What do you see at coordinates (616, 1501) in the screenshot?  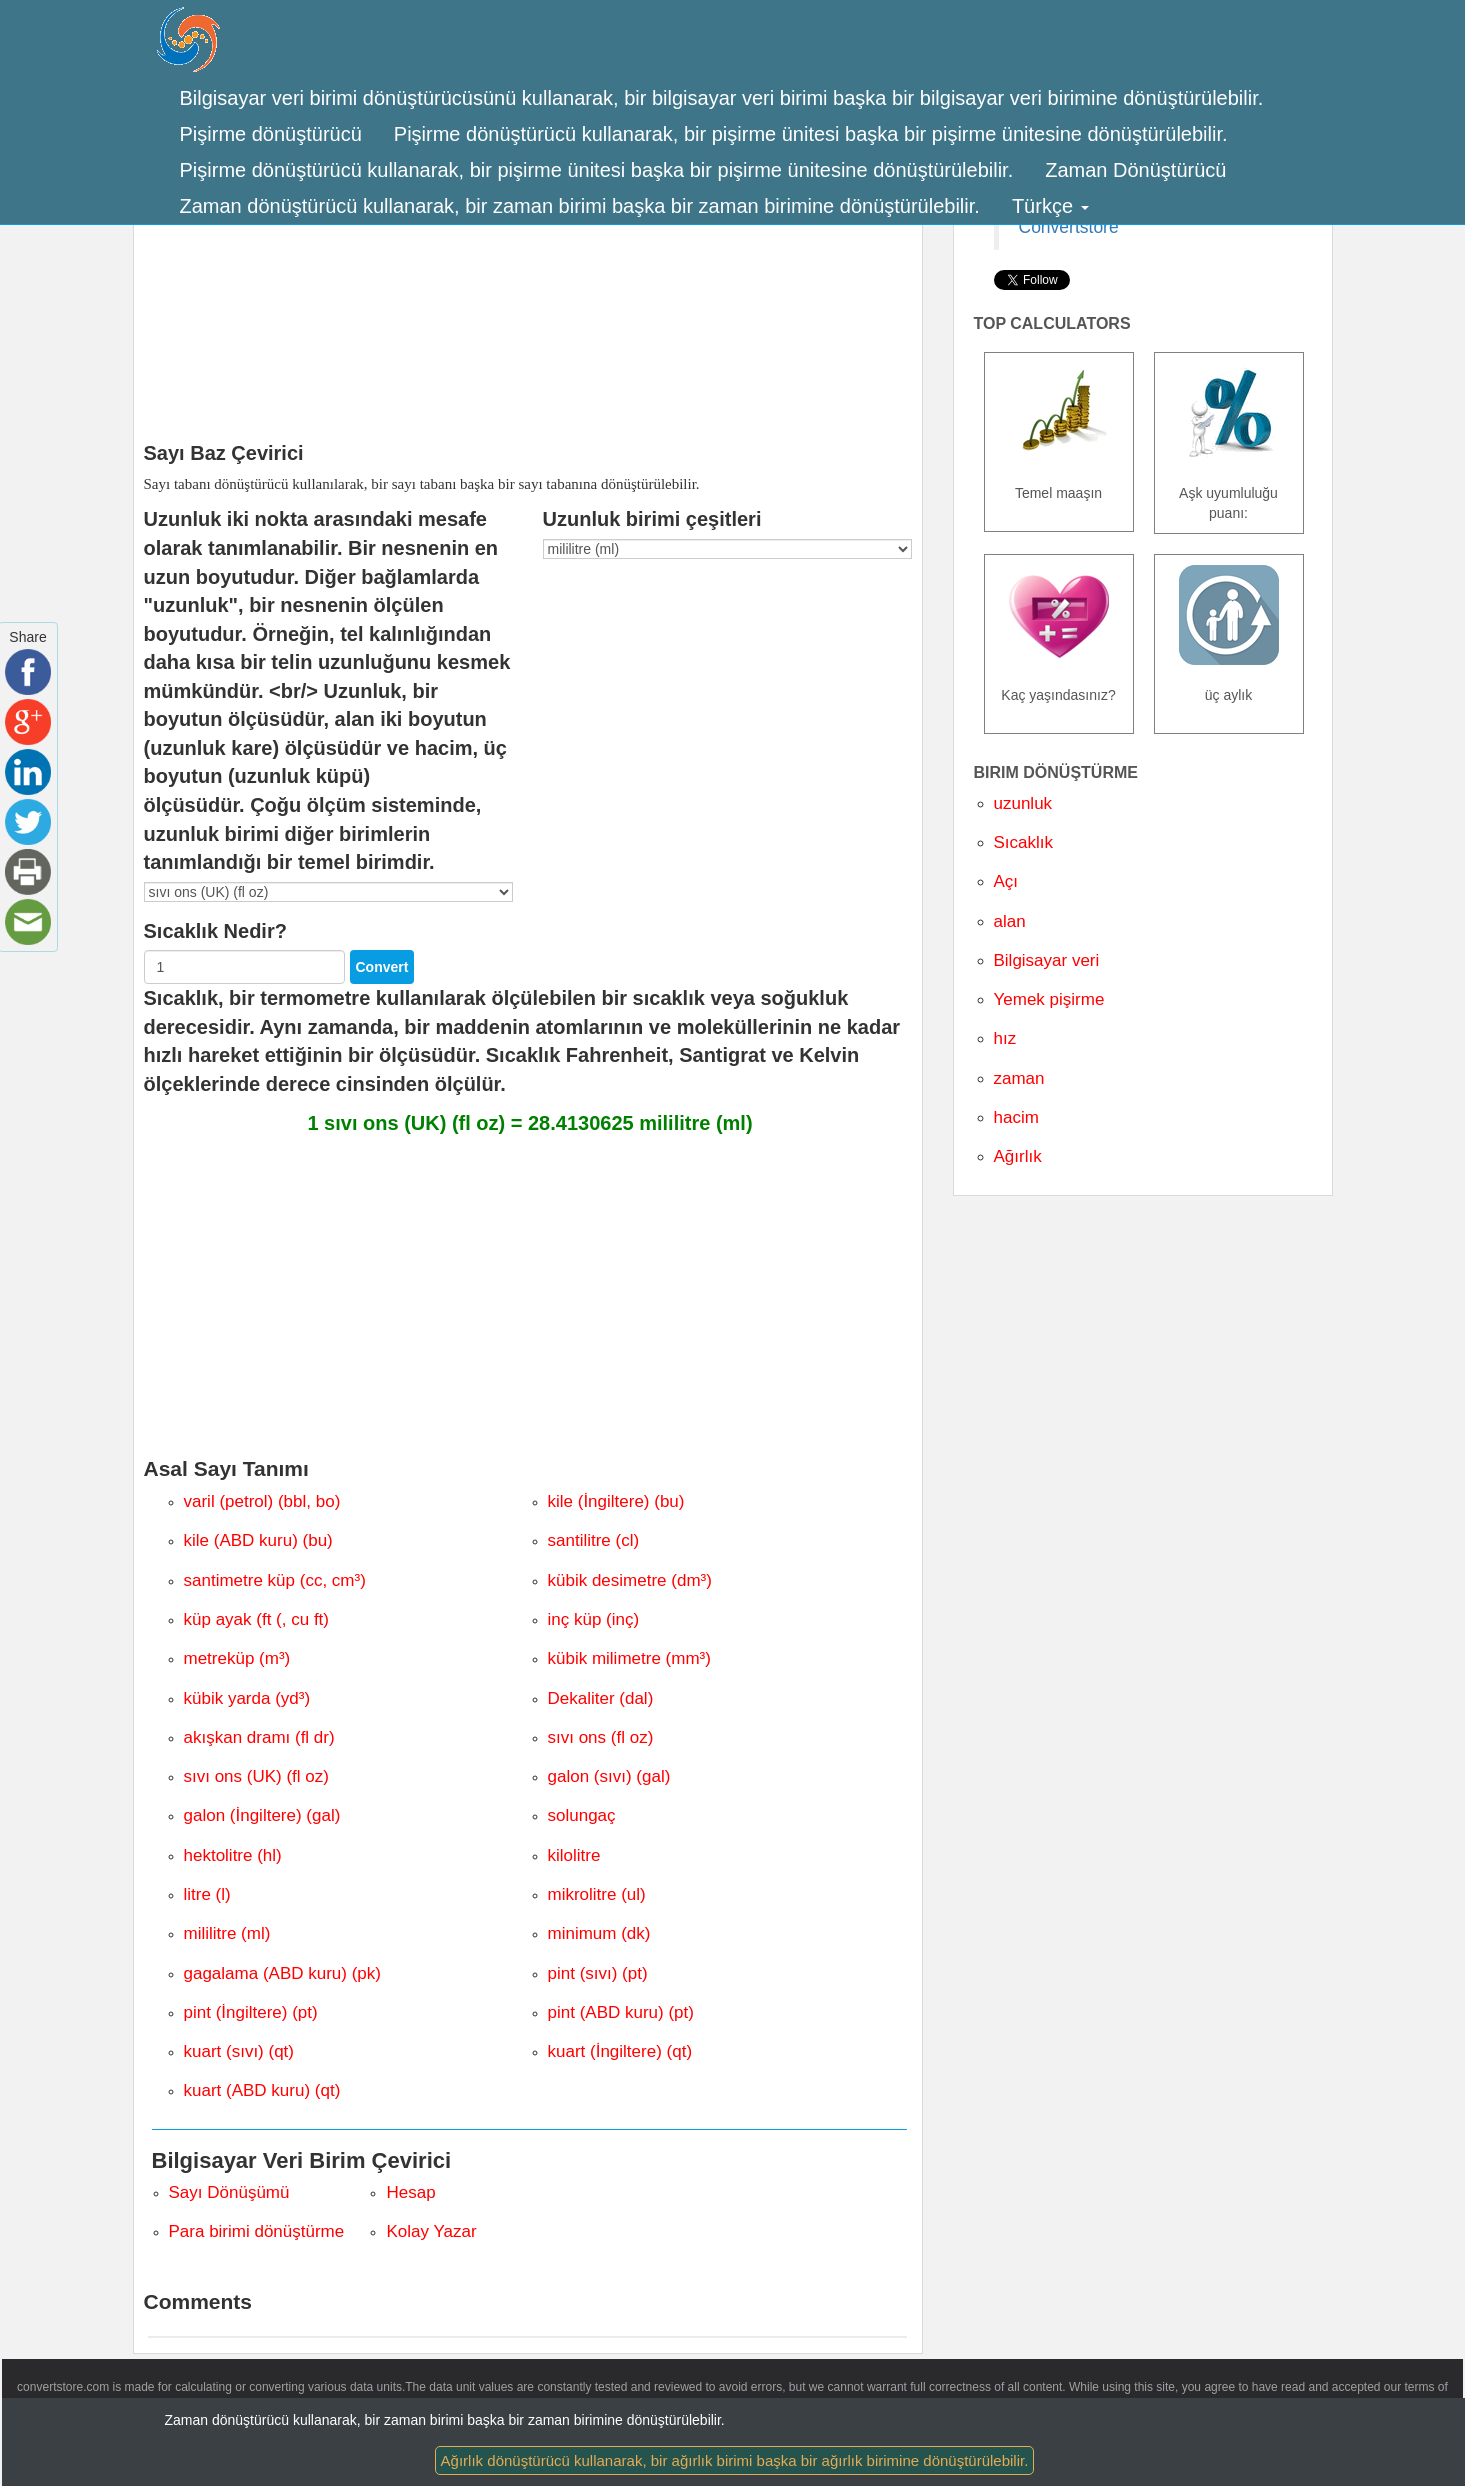 I see `kile (İngiltere) (bu)` at bounding box center [616, 1501].